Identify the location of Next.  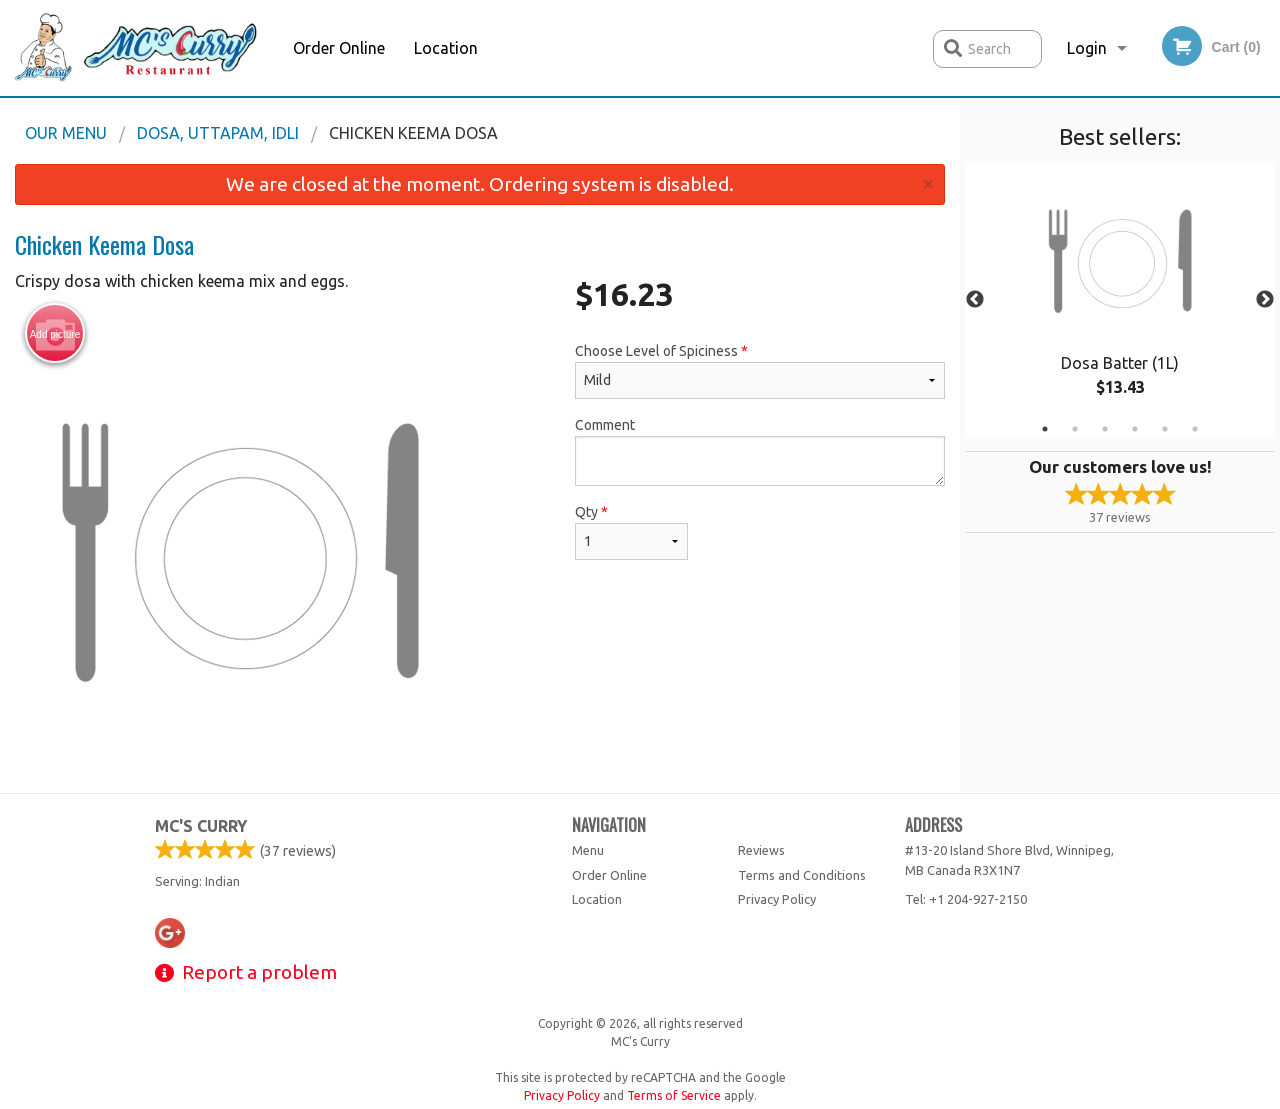
(1265, 300).